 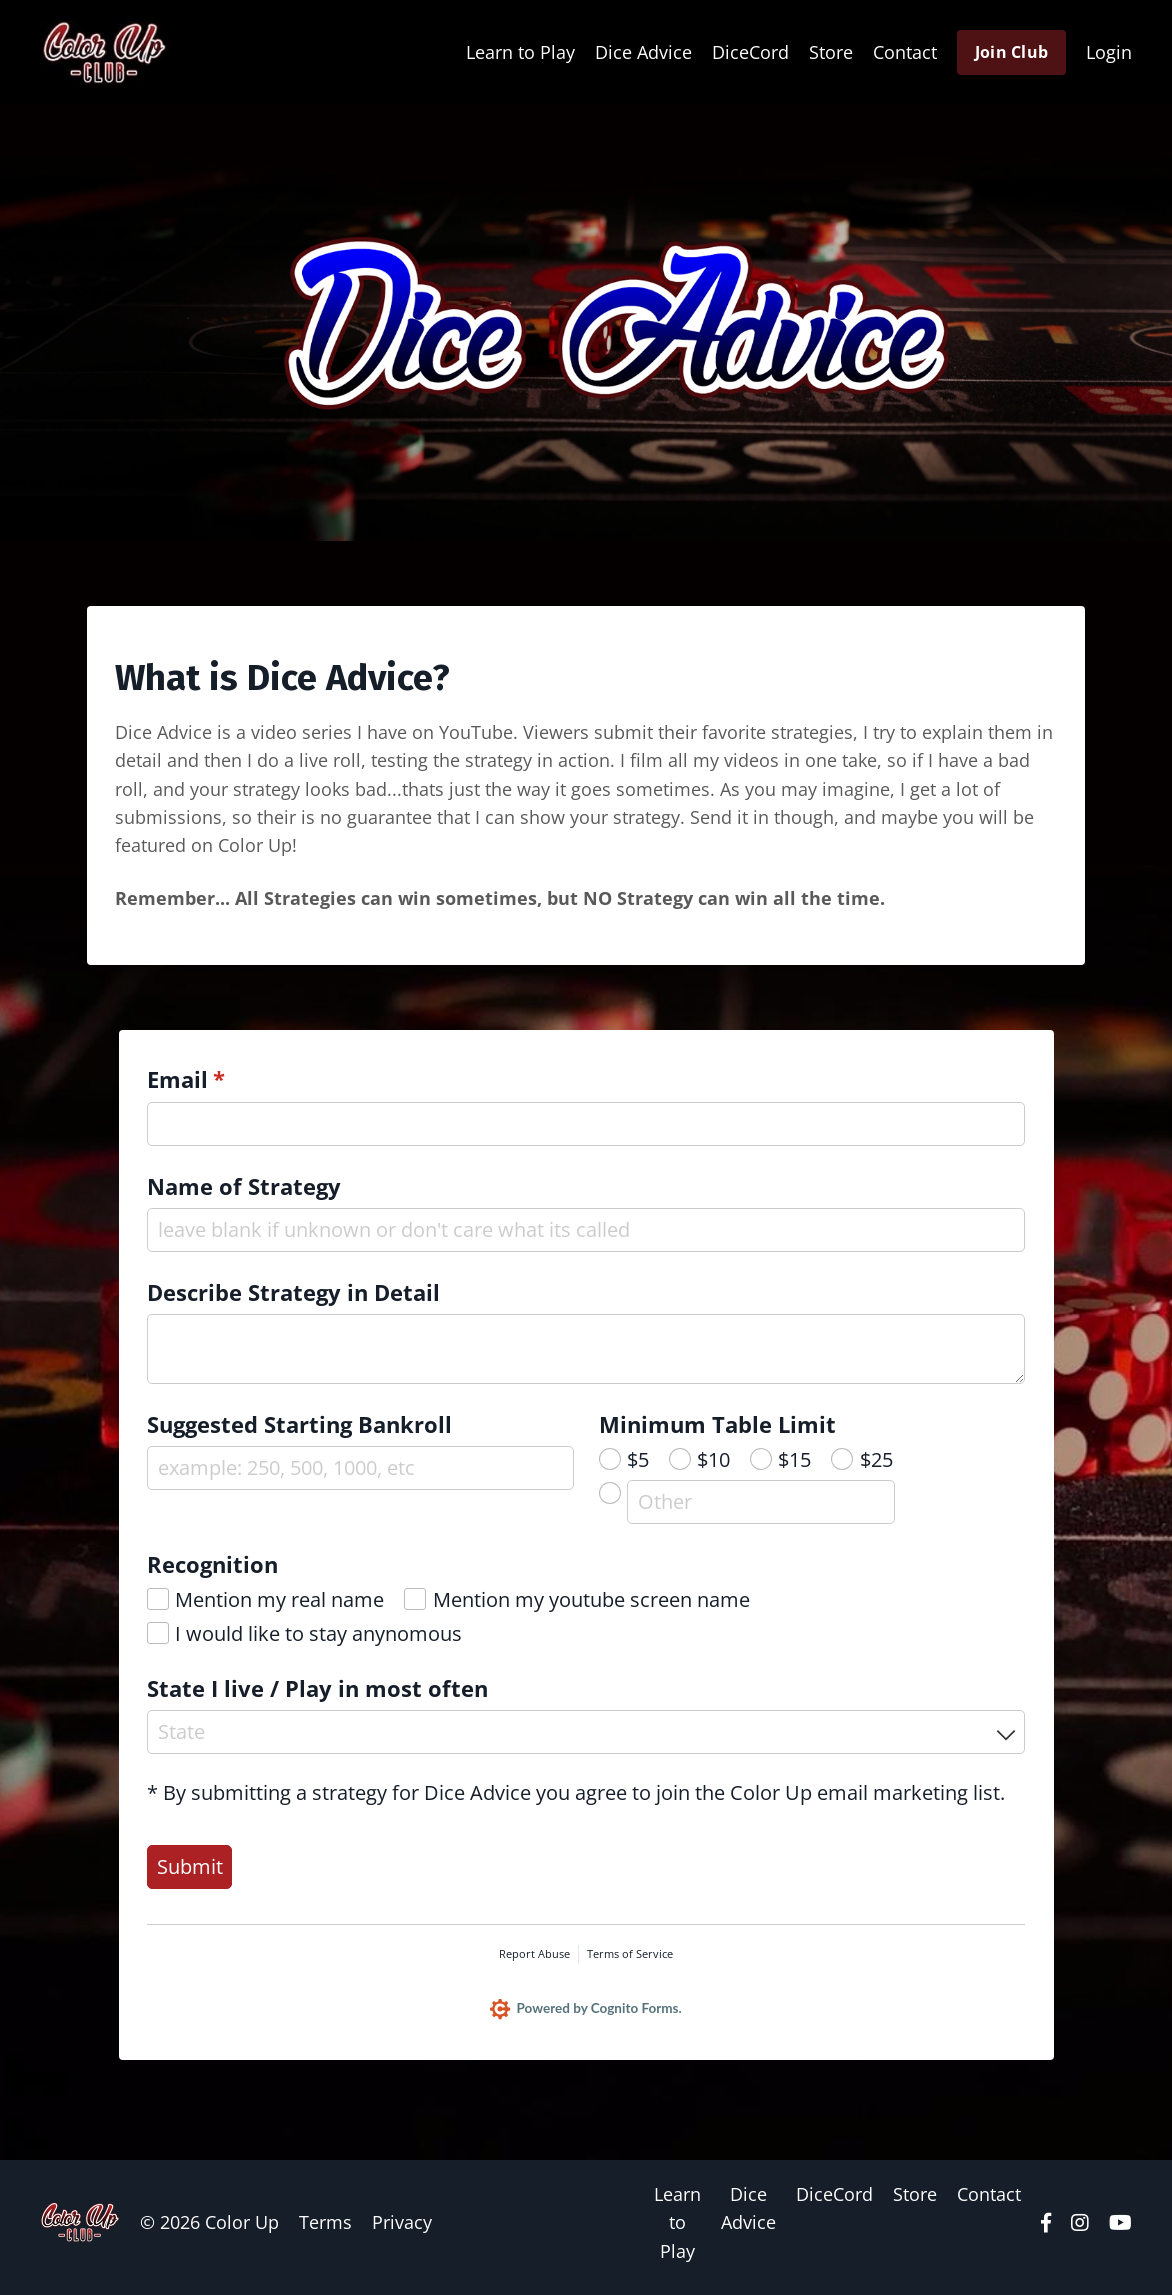 I want to click on Join Club, so click(x=1011, y=52).